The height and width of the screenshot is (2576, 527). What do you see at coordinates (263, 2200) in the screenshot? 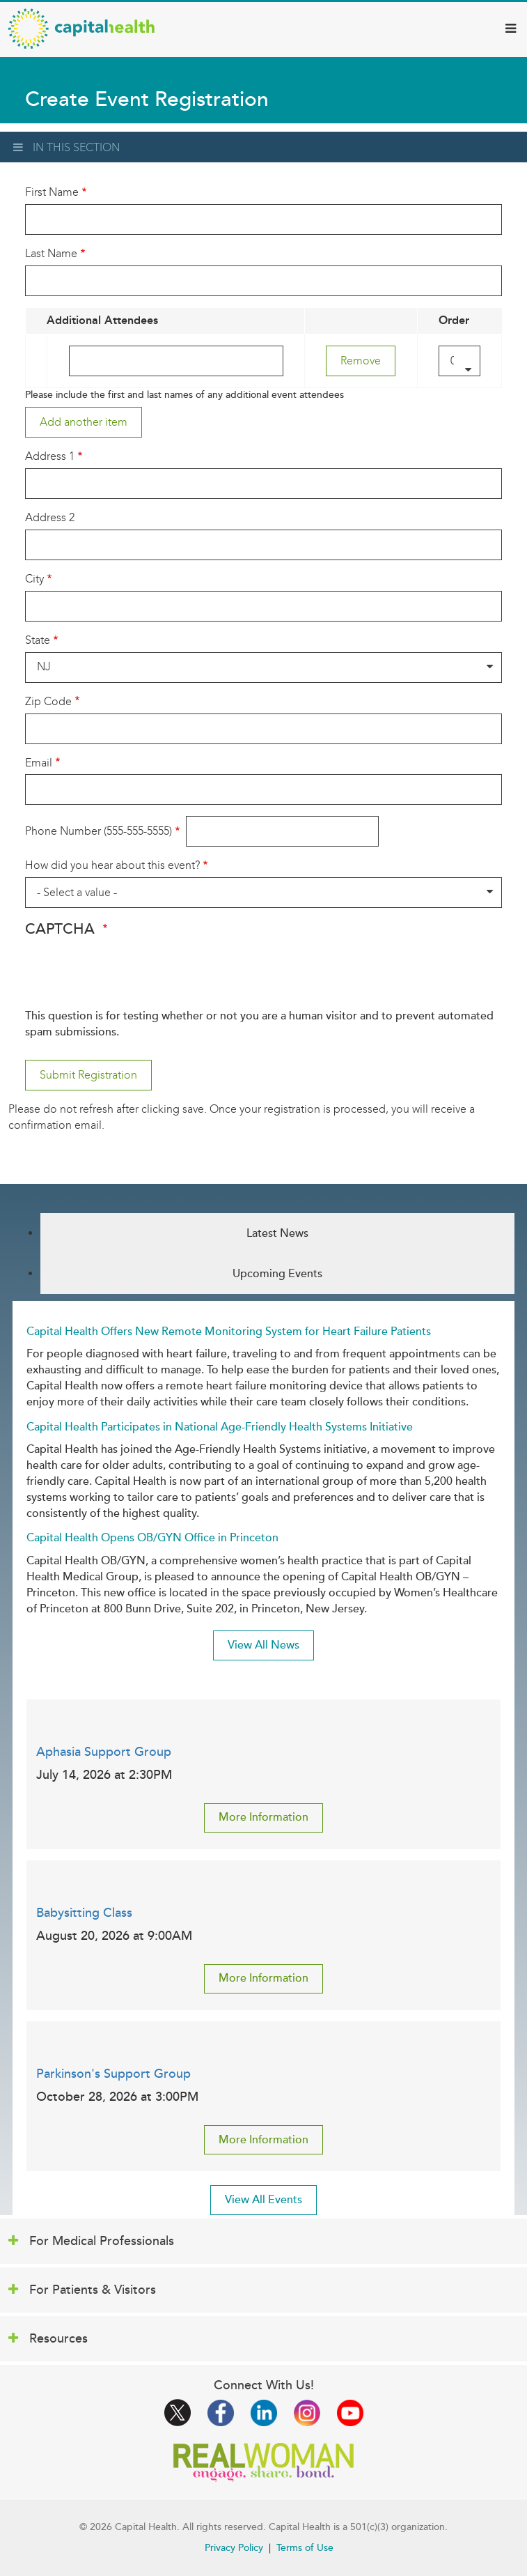
I see `View All Events` at bounding box center [263, 2200].